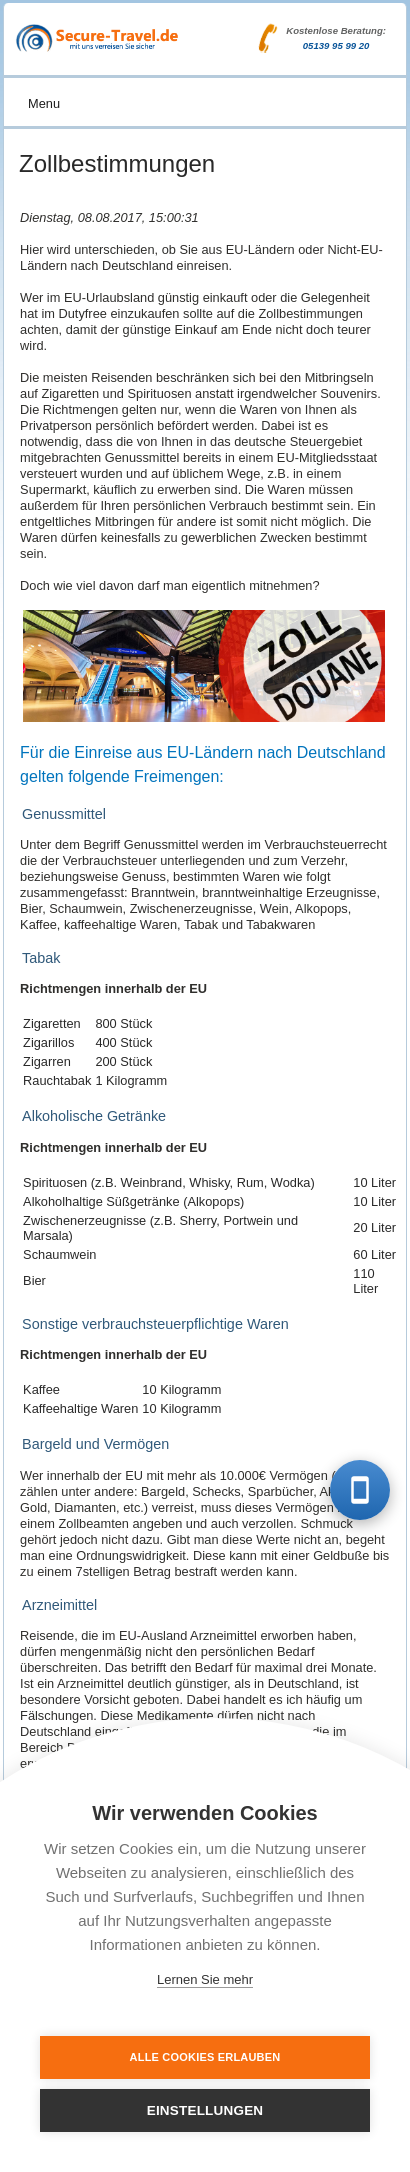 This screenshot has width=410, height=2172. Describe the element at coordinates (336, 45) in the screenshot. I see `05139 95 99 20` at that location.